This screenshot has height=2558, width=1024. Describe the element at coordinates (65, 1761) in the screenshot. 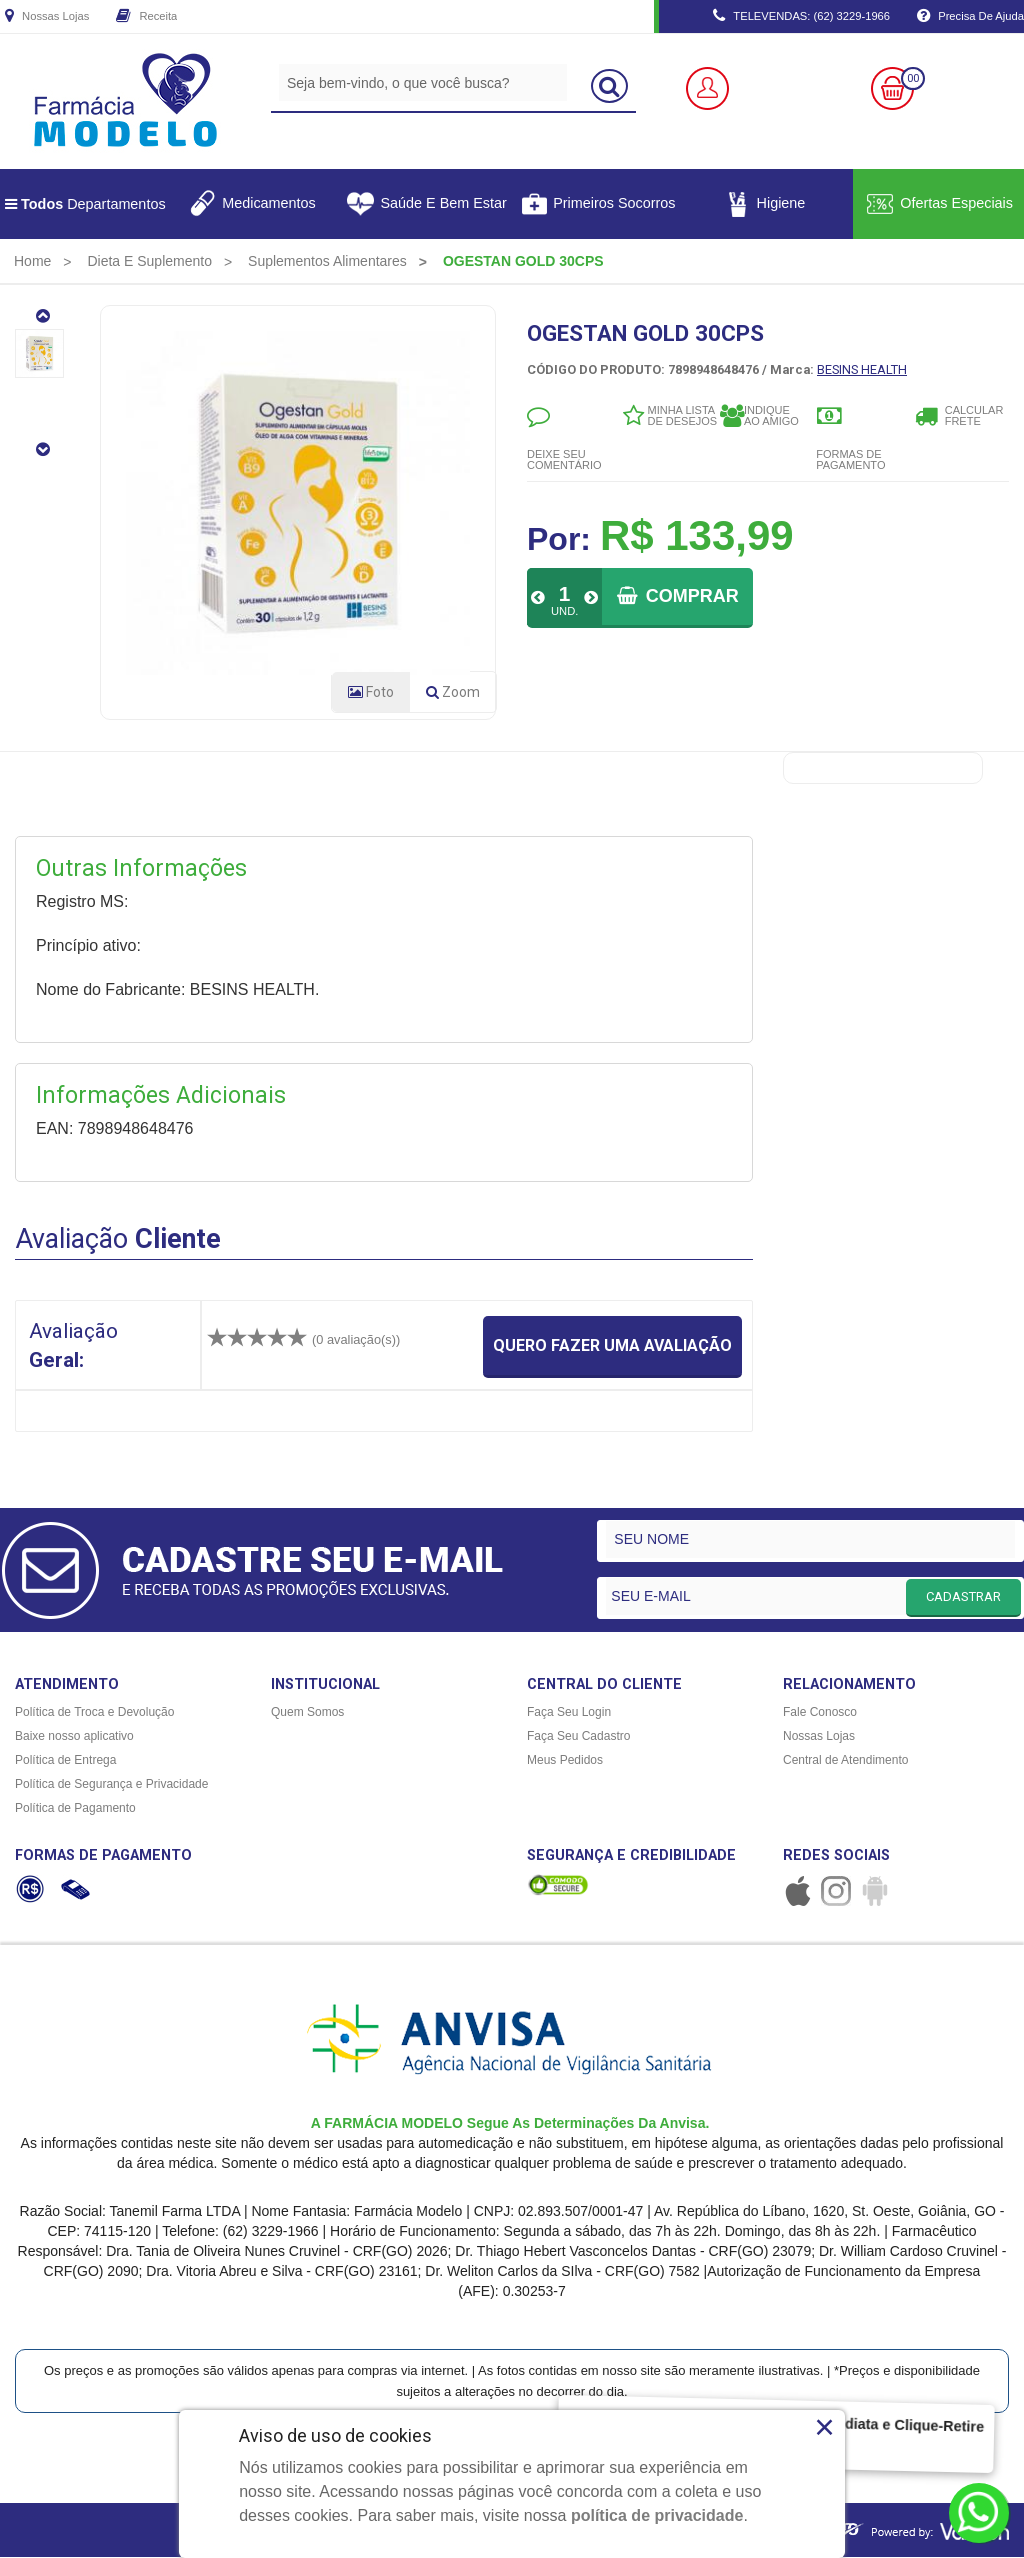

I see `Política de Entrega` at that location.